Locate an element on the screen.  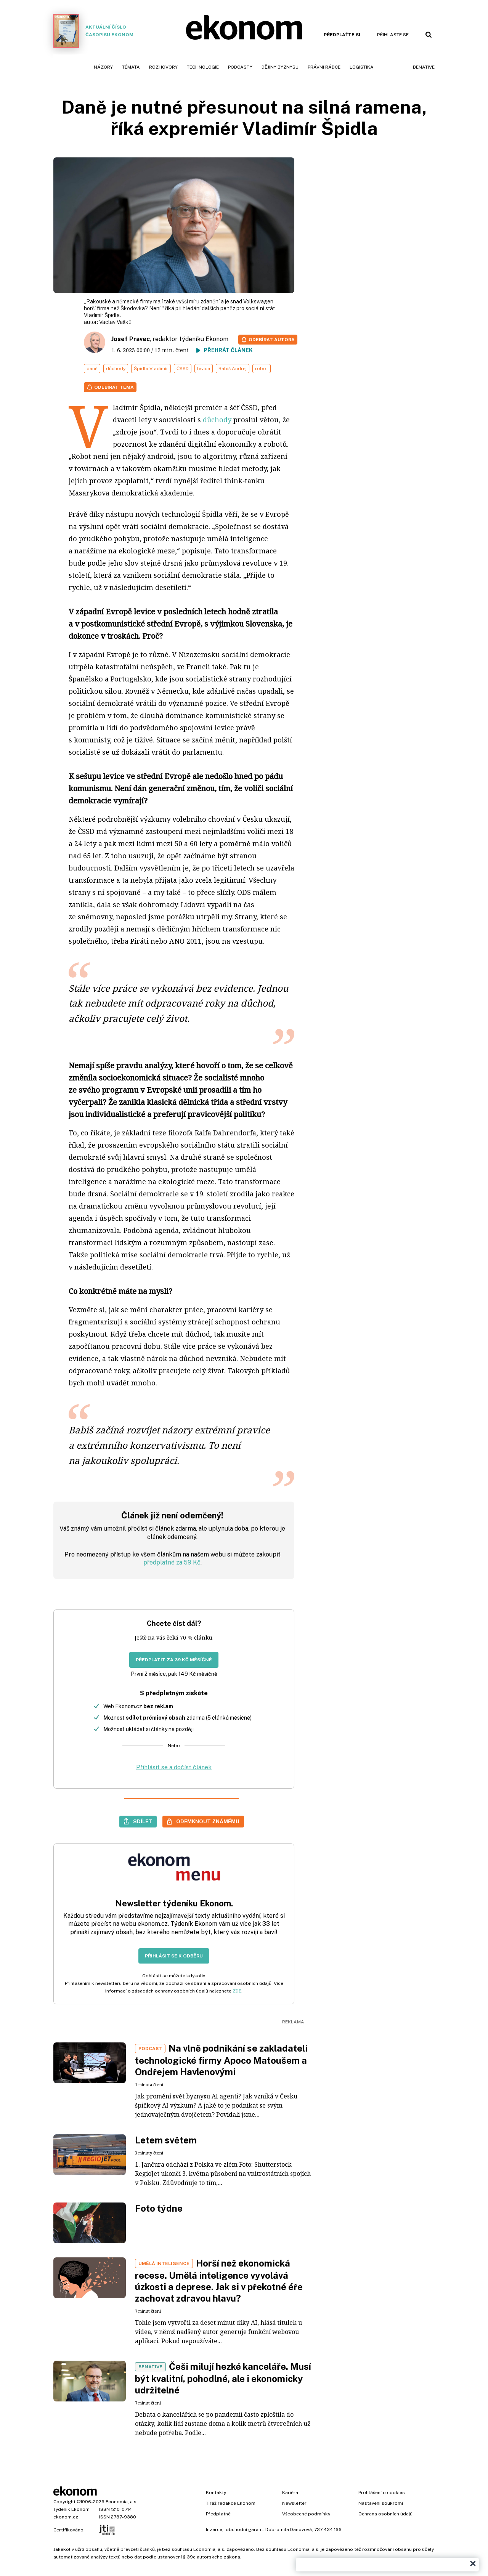
Právní rádce is located at coordinates (324, 67).